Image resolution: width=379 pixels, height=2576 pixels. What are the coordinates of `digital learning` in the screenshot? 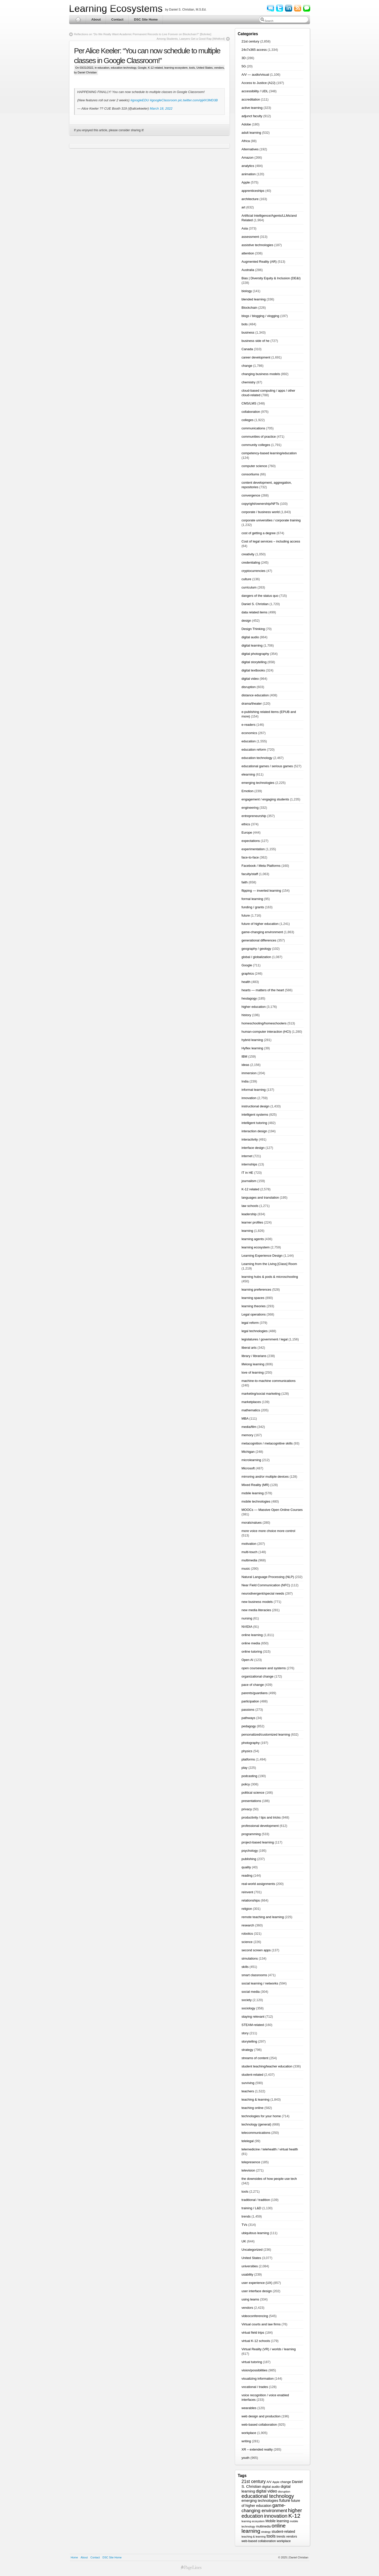 It's located at (252, 645).